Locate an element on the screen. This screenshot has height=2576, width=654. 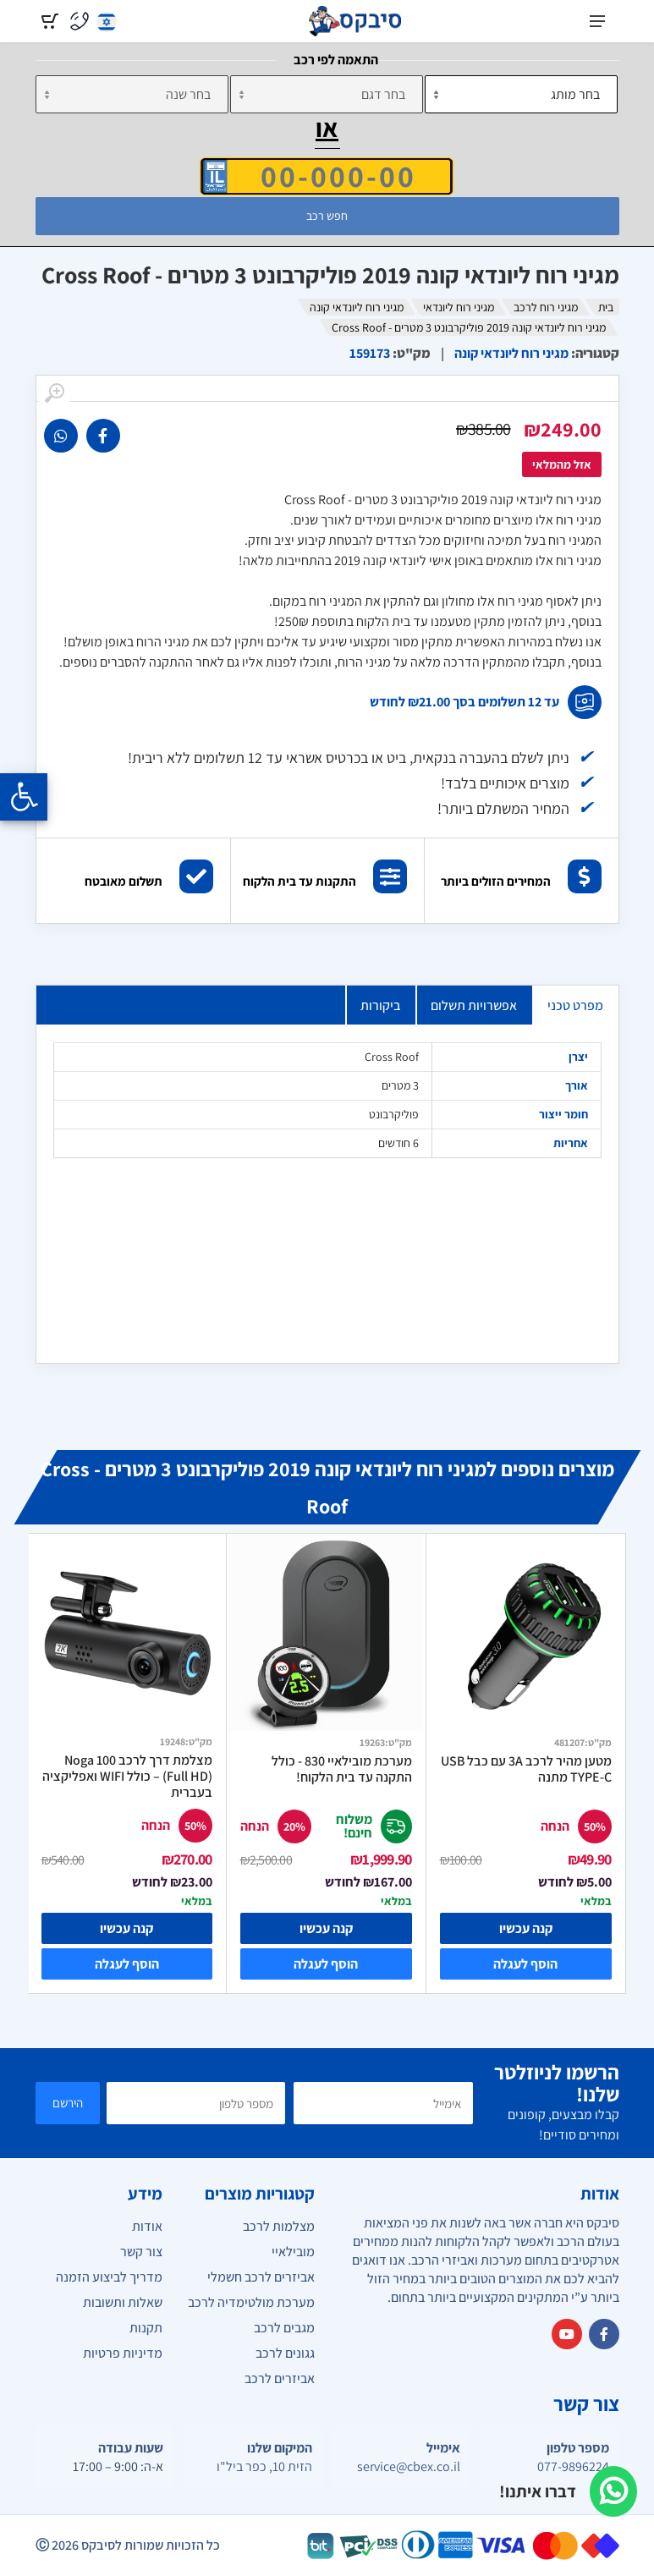
מובילאיי is located at coordinates (293, 2251).